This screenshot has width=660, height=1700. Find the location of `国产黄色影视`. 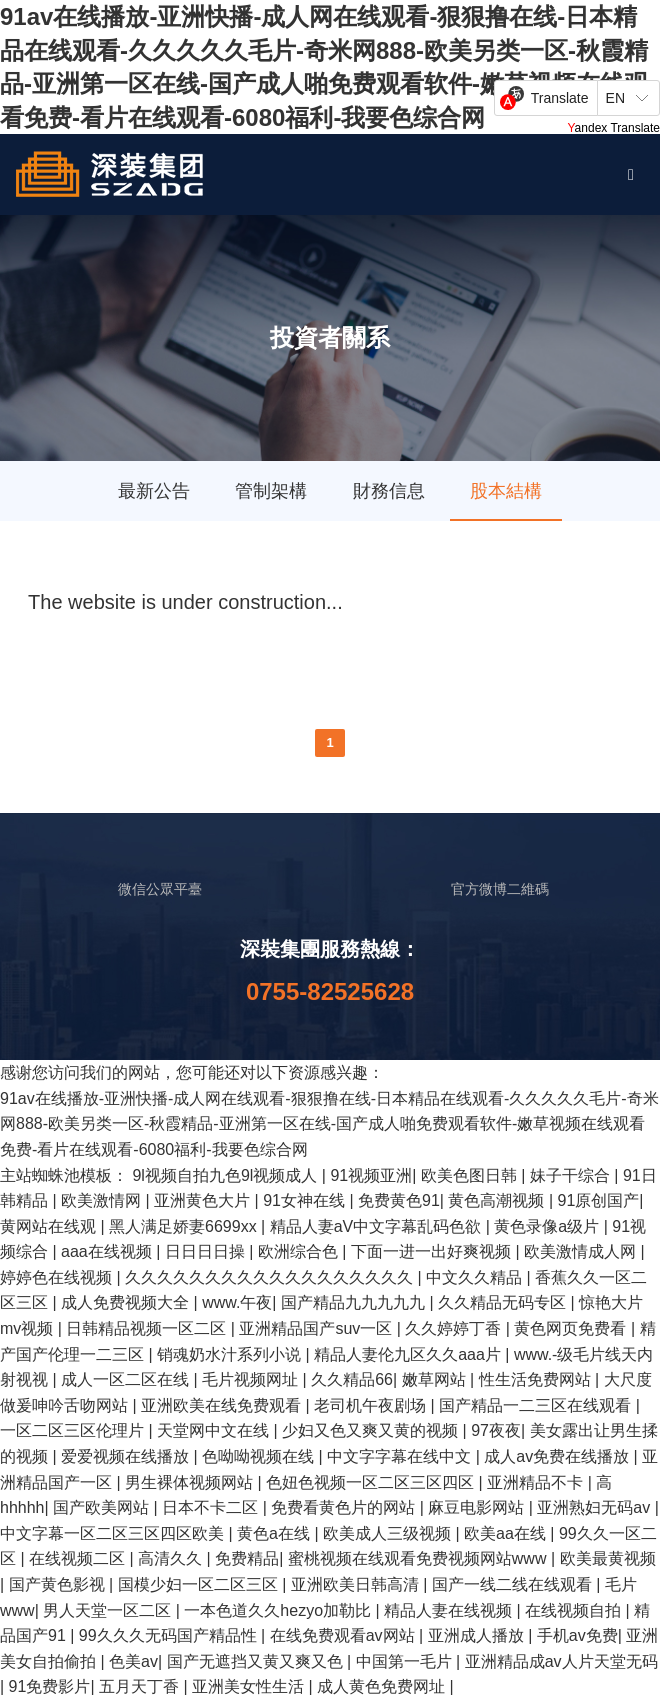

国产黄色影视 is located at coordinates (59, 1584).